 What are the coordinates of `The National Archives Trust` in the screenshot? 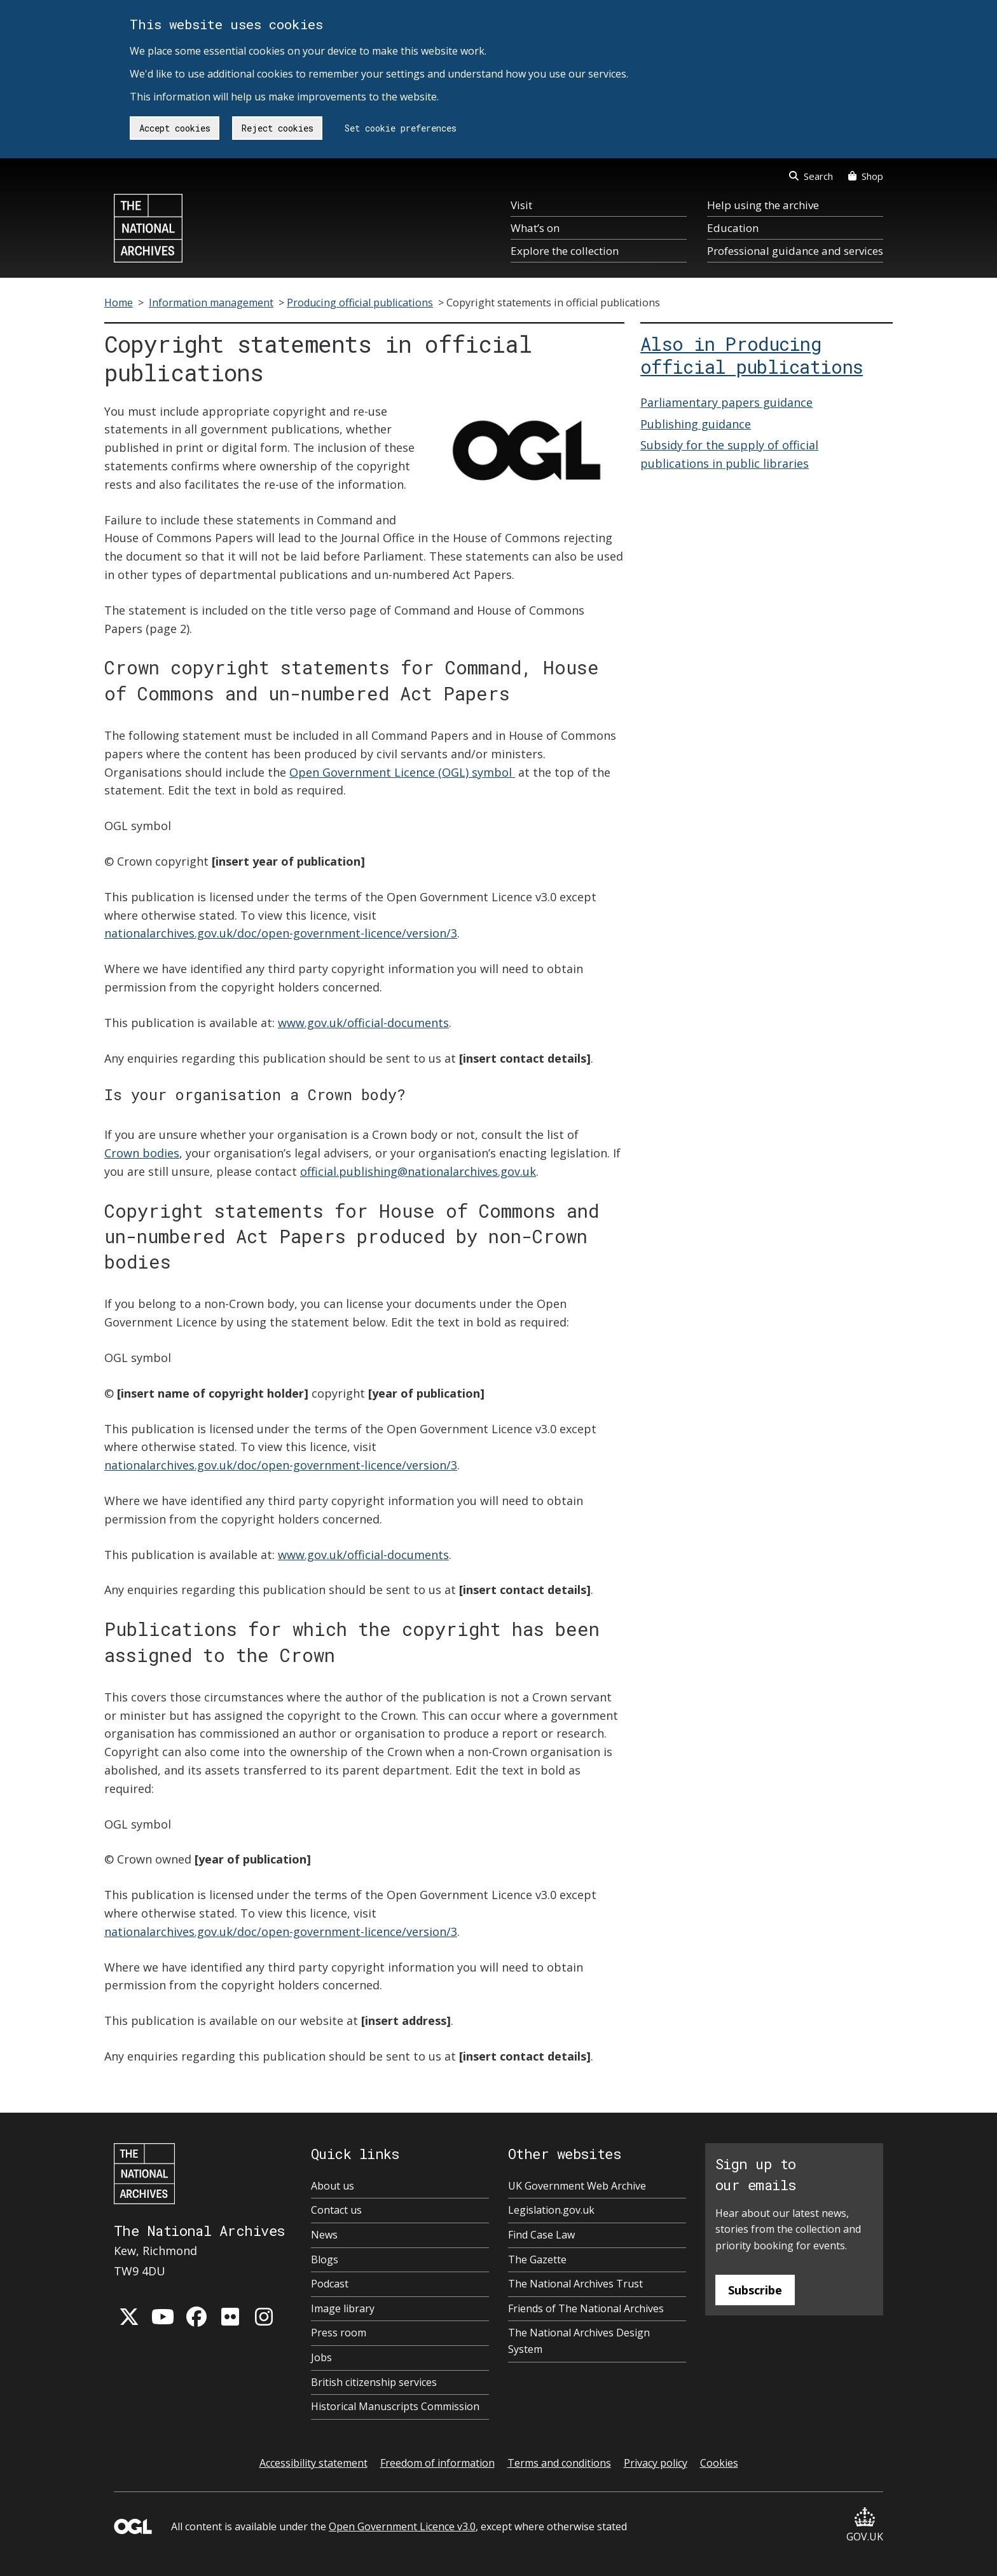 It's located at (575, 2284).